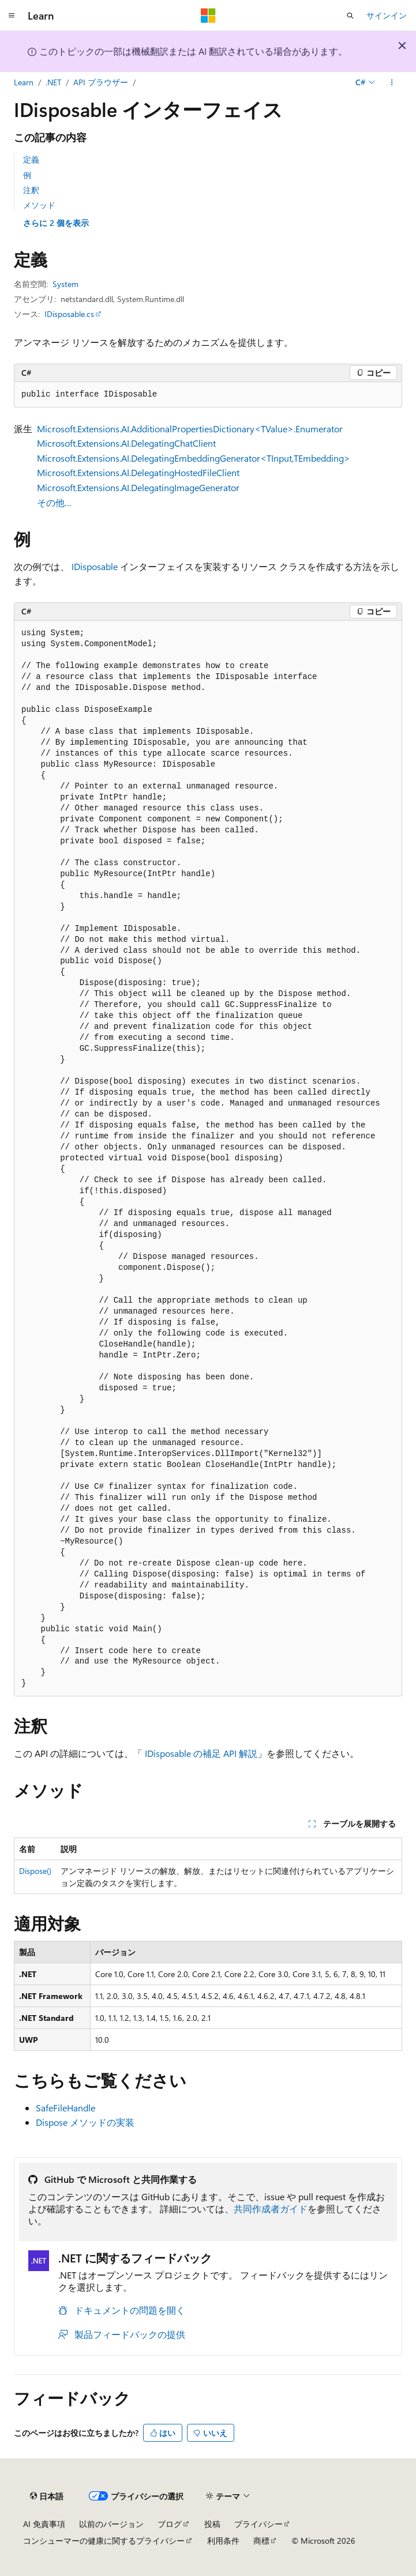  I want to click on [検索を開く], so click(350, 15).